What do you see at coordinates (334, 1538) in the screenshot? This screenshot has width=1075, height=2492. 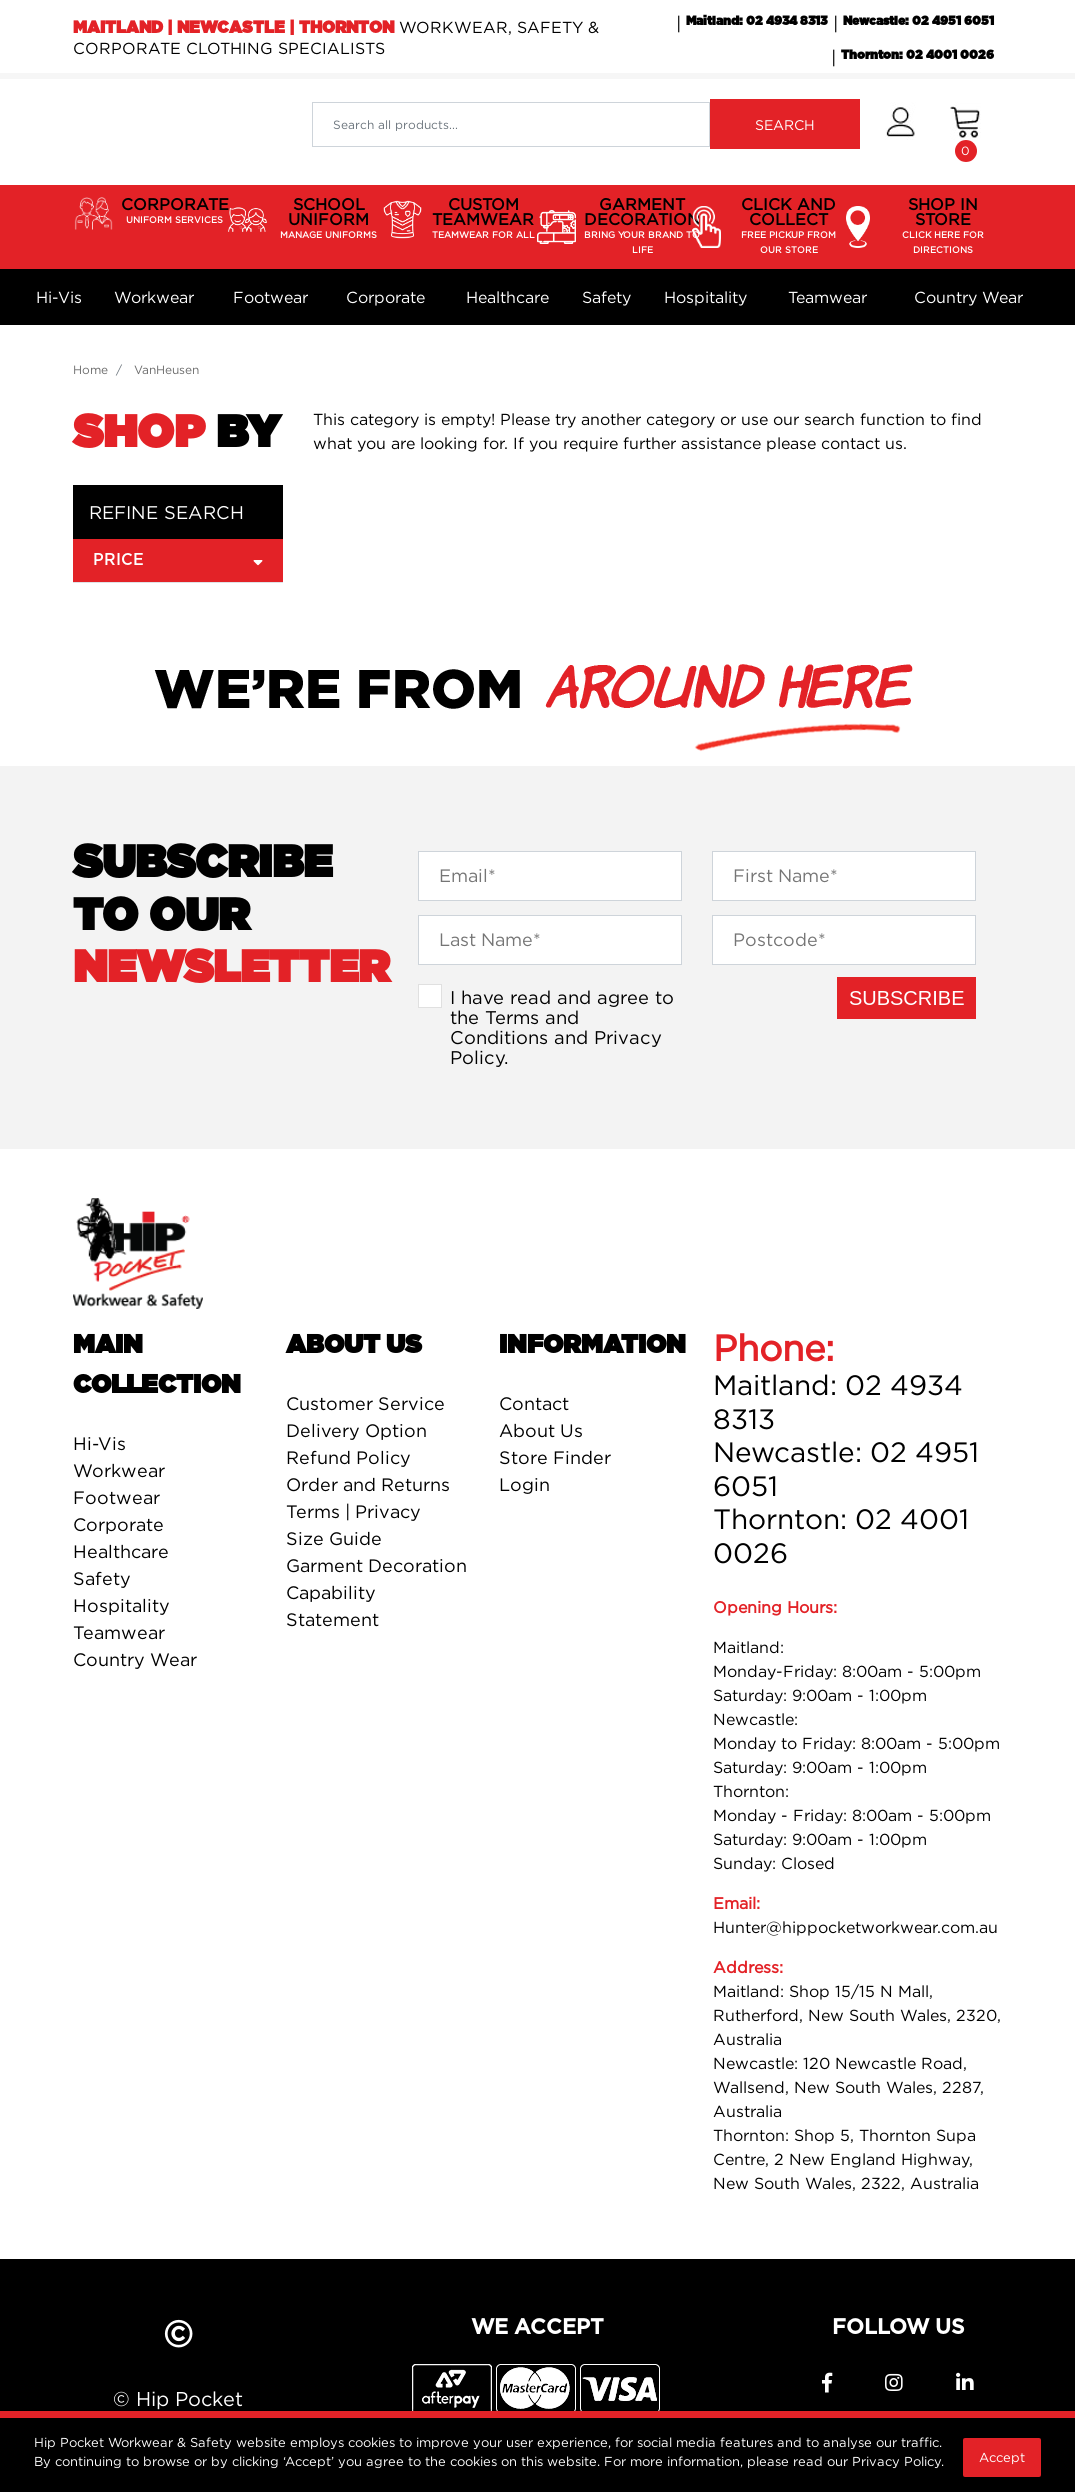 I see `Size Guide` at bounding box center [334, 1538].